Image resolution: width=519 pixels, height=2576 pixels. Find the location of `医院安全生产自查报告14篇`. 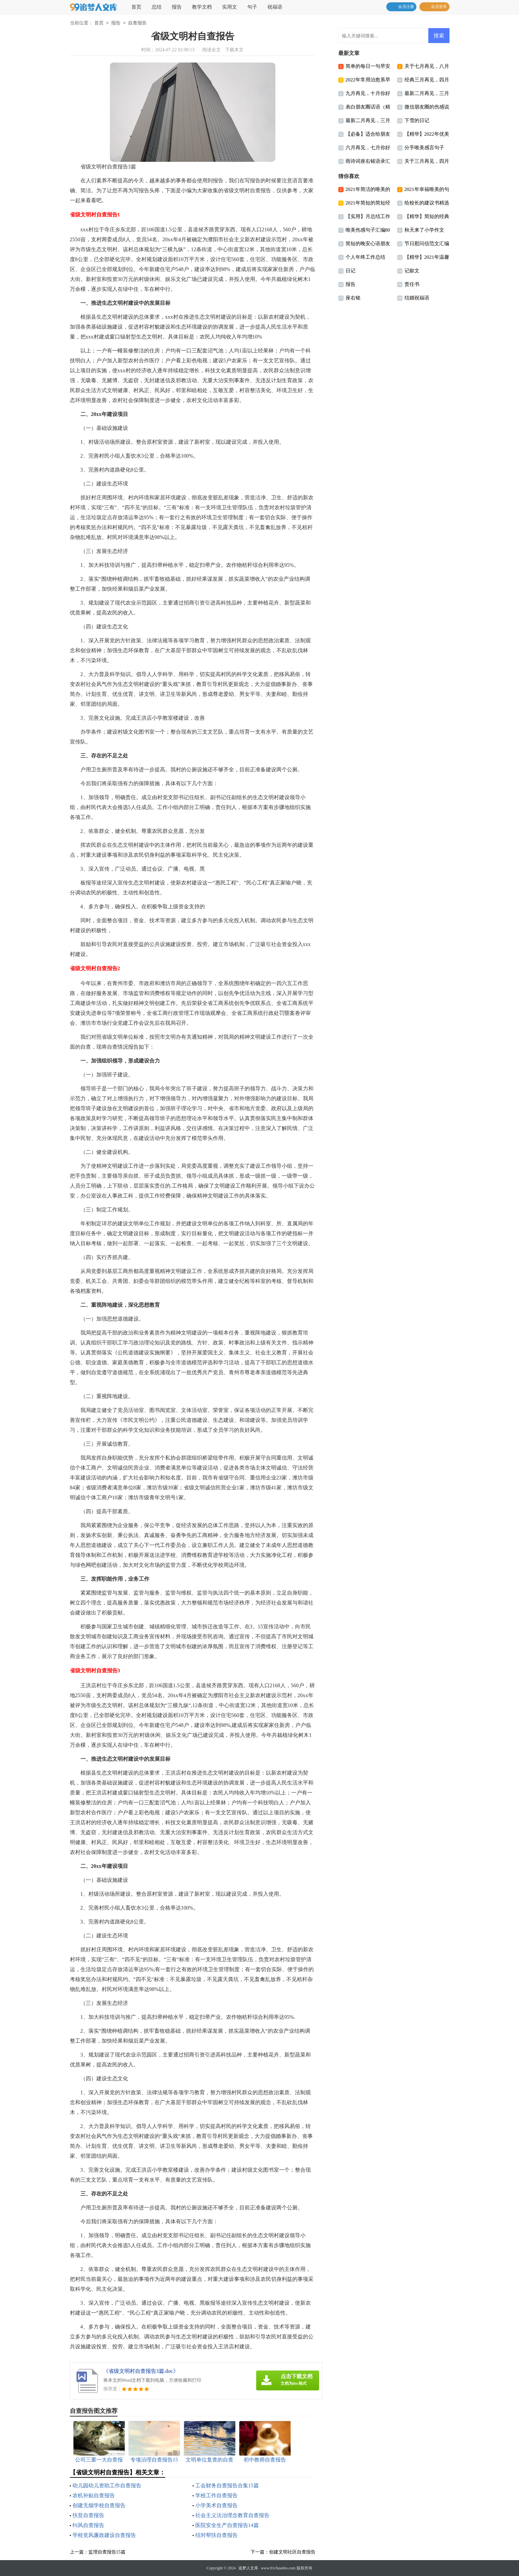

医院安全生产自查报告14篇 is located at coordinates (227, 2525).